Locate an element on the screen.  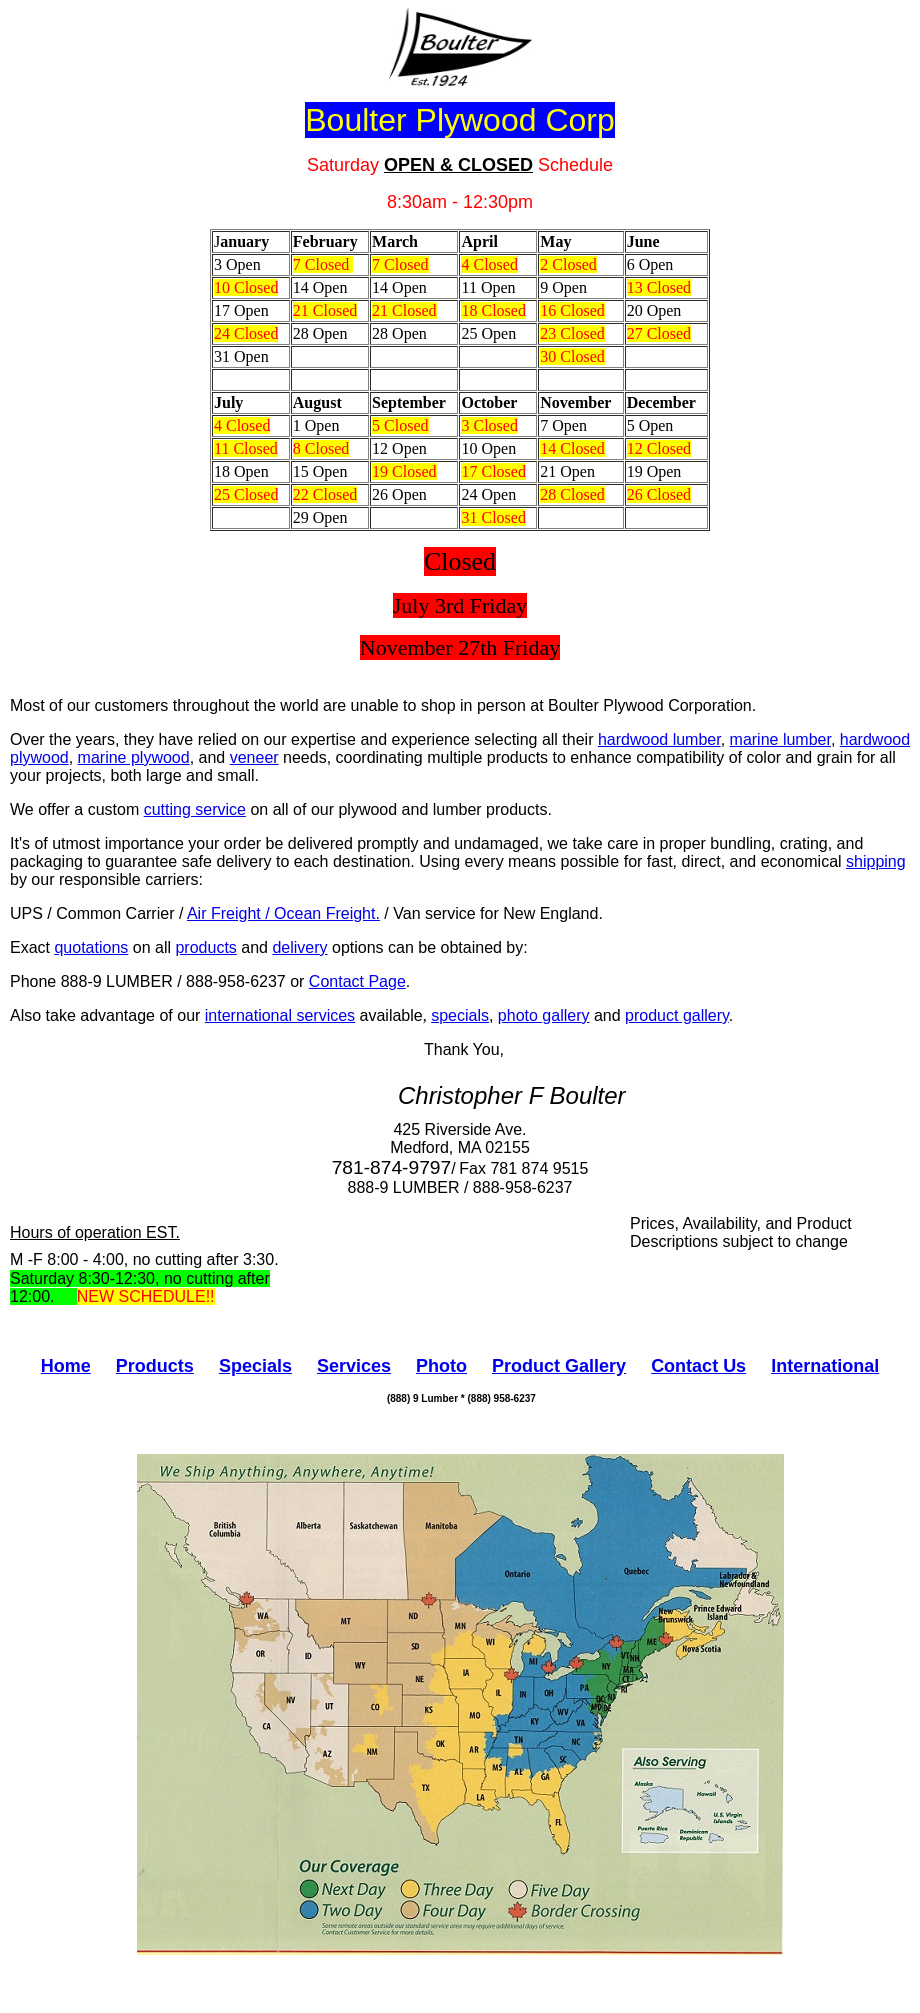
marine lumber is located at coordinates (780, 739).